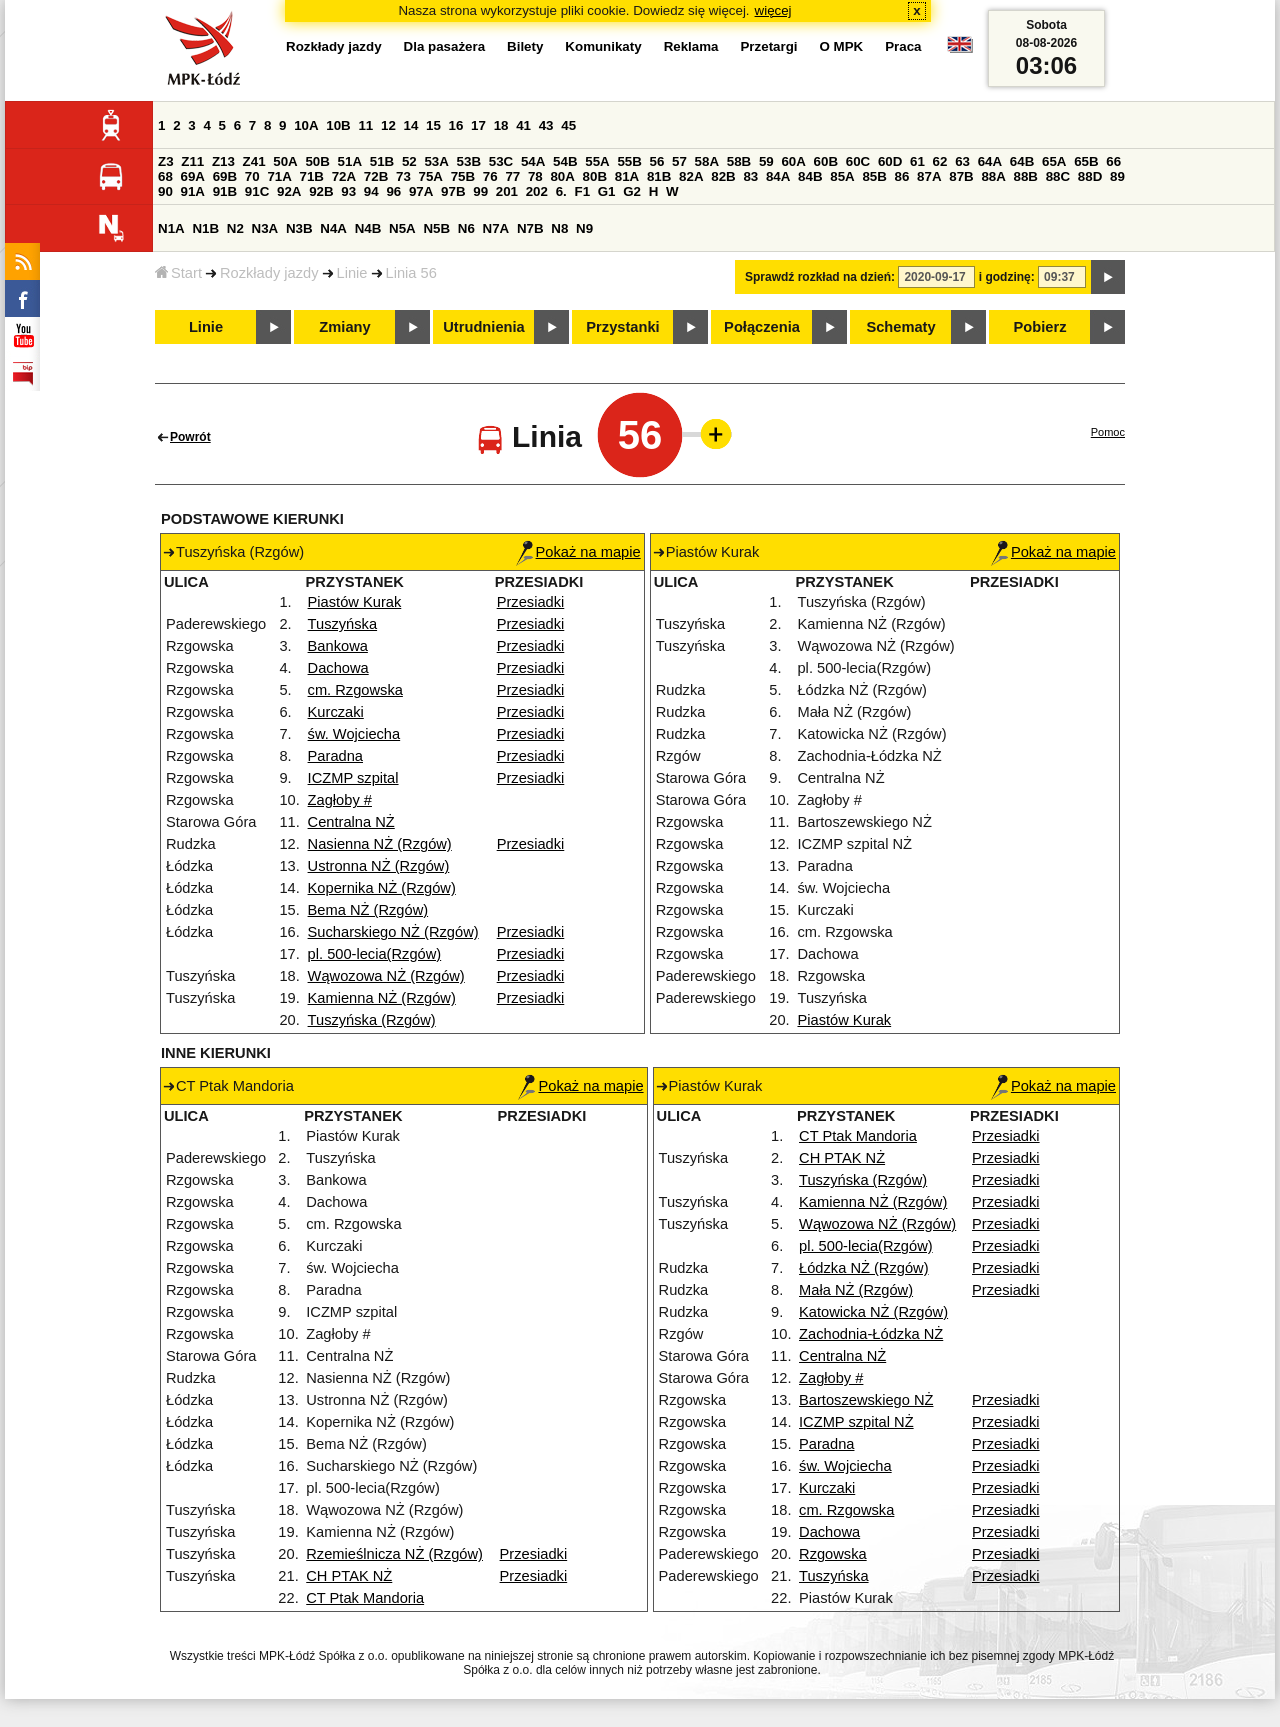 The image size is (1280, 1727). Describe the element at coordinates (778, 176) in the screenshot. I see `84A` at that location.